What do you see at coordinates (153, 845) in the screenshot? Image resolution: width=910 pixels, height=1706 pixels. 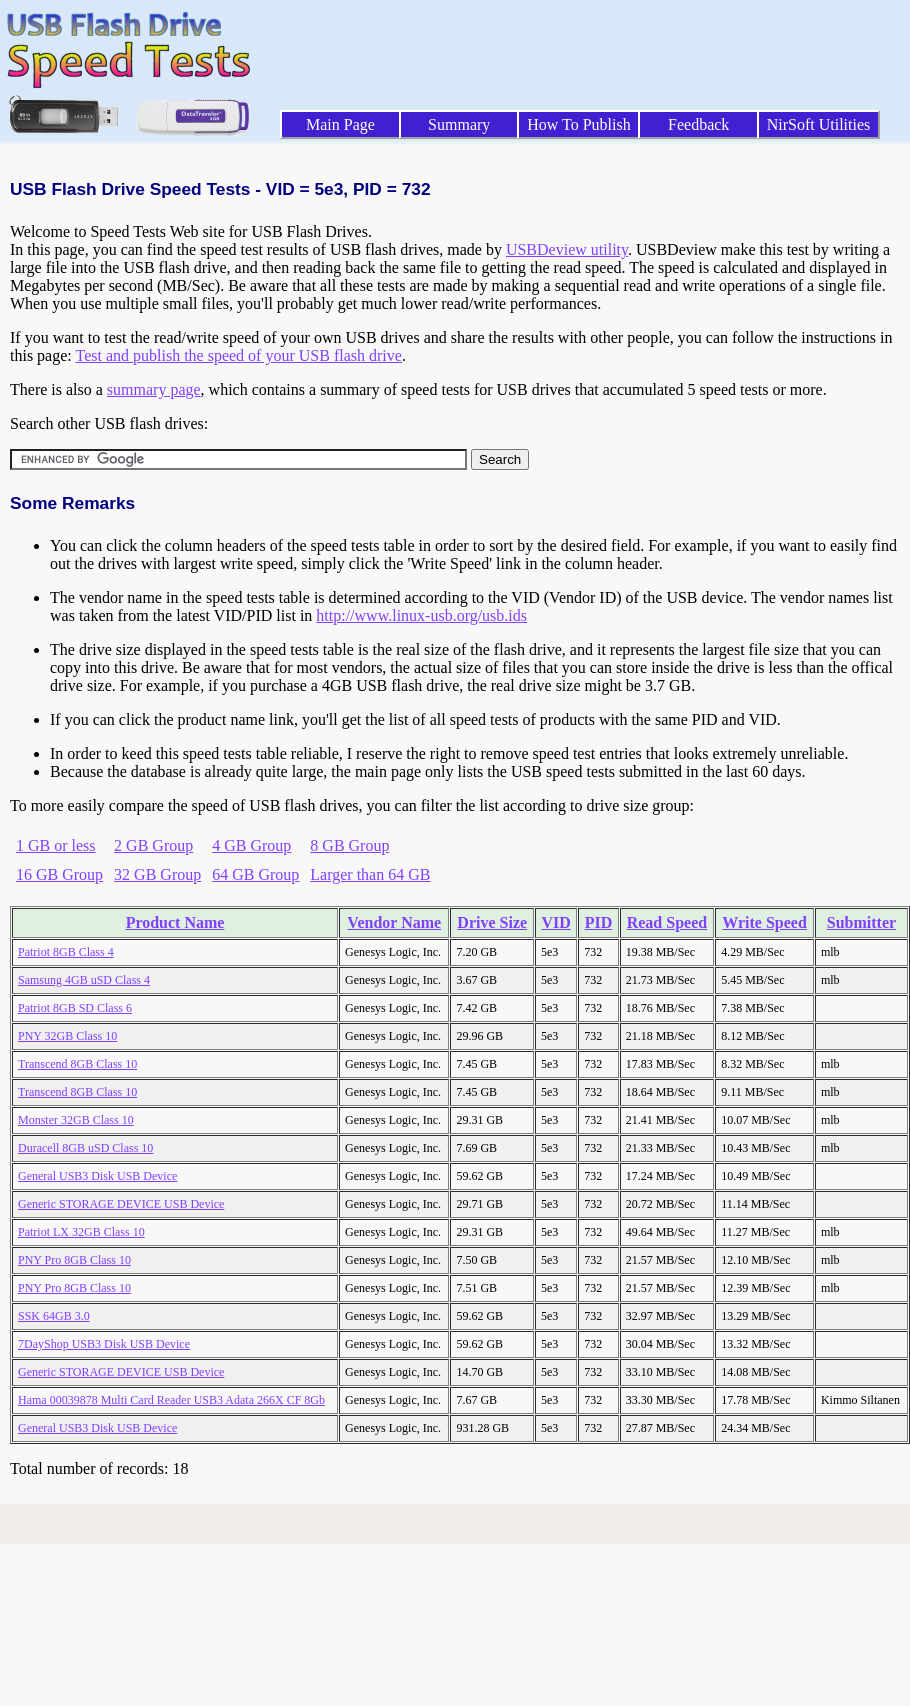 I see `2 GB Group` at bounding box center [153, 845].